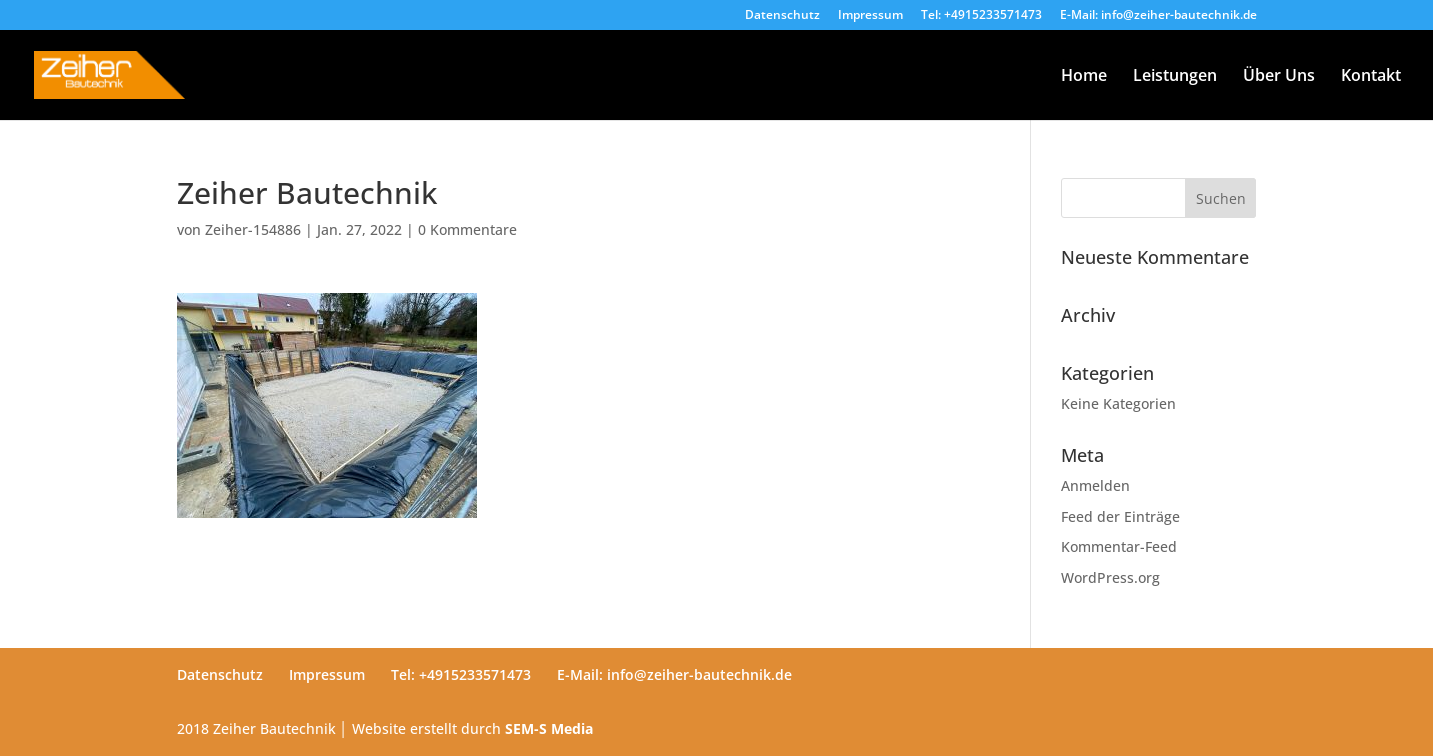 The height and width of the screenshot is (756, 1433). What do you see at coordinates (467, 229) in the screenshot?
I see `0 Kommentare` at bounding box center [467, 229].